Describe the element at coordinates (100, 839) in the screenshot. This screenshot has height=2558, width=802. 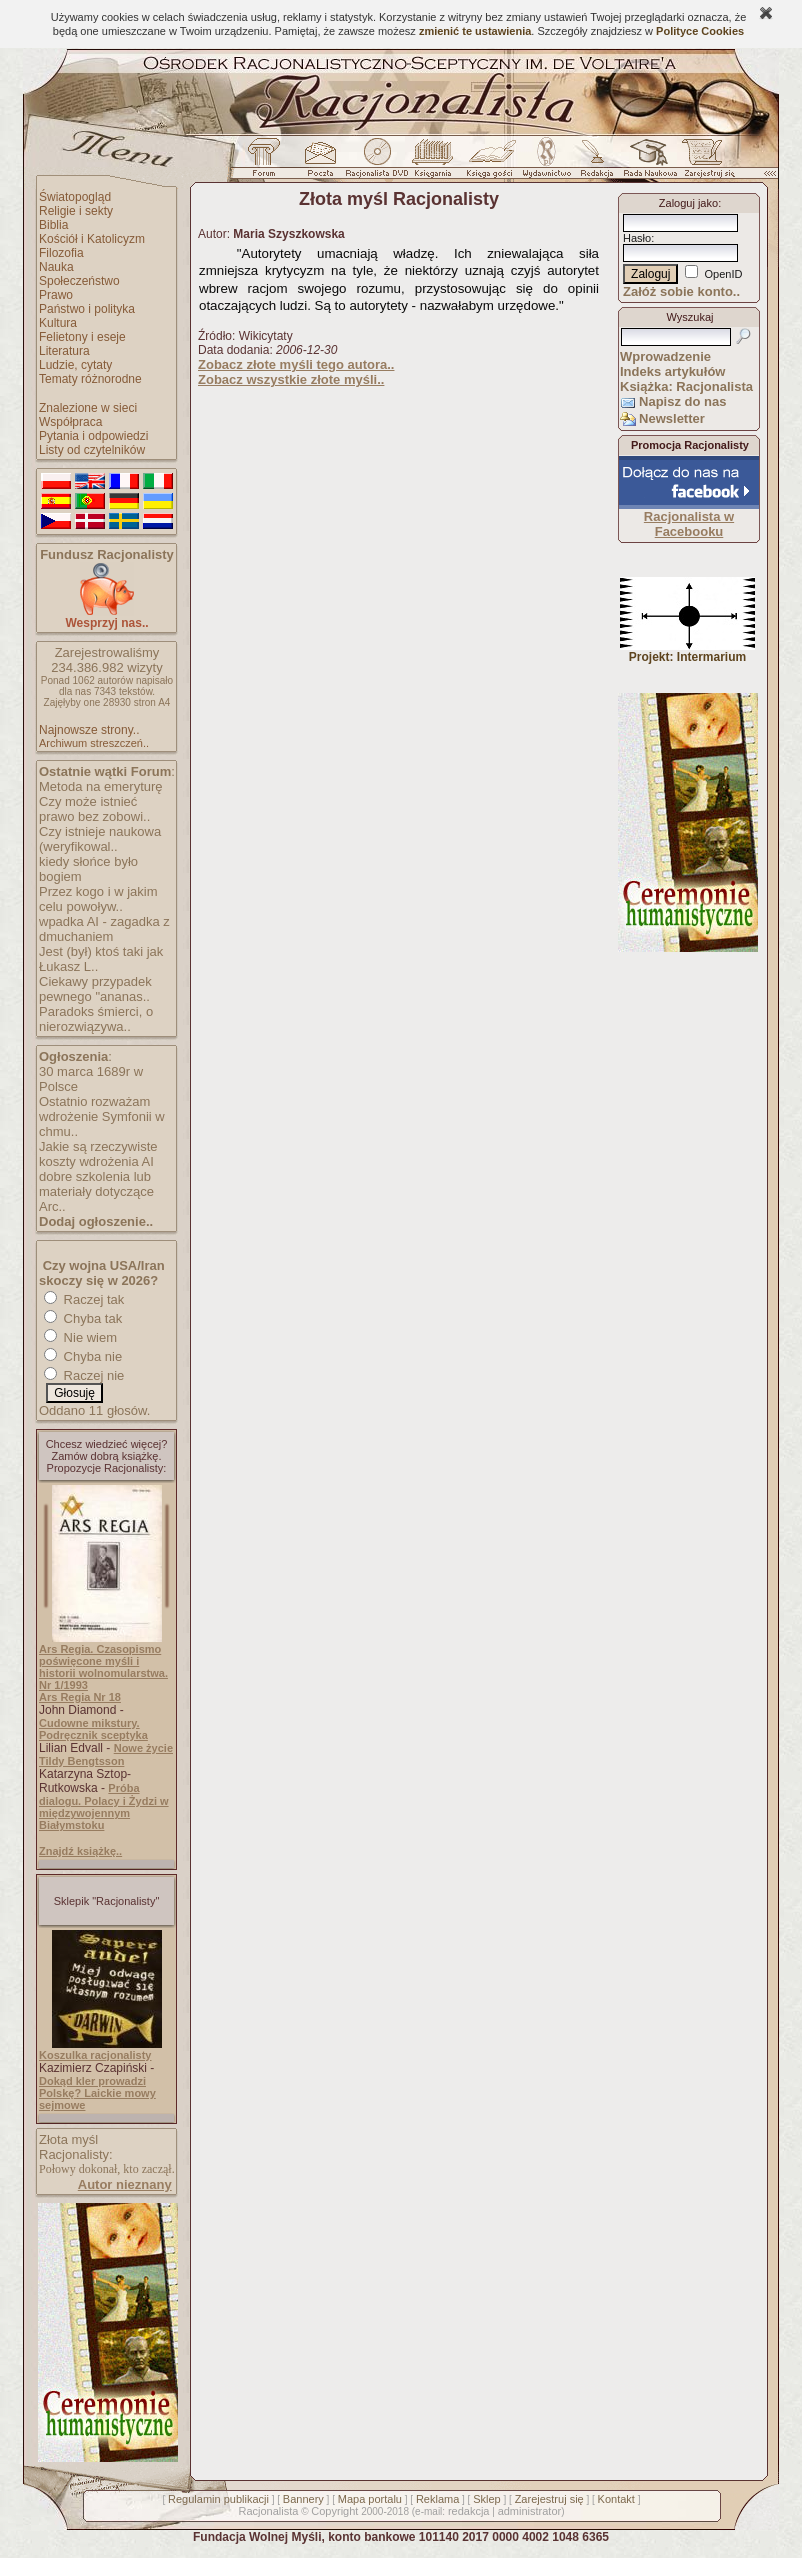
I see `Czy istnieje naukowa (weryfikowal..` at that location.